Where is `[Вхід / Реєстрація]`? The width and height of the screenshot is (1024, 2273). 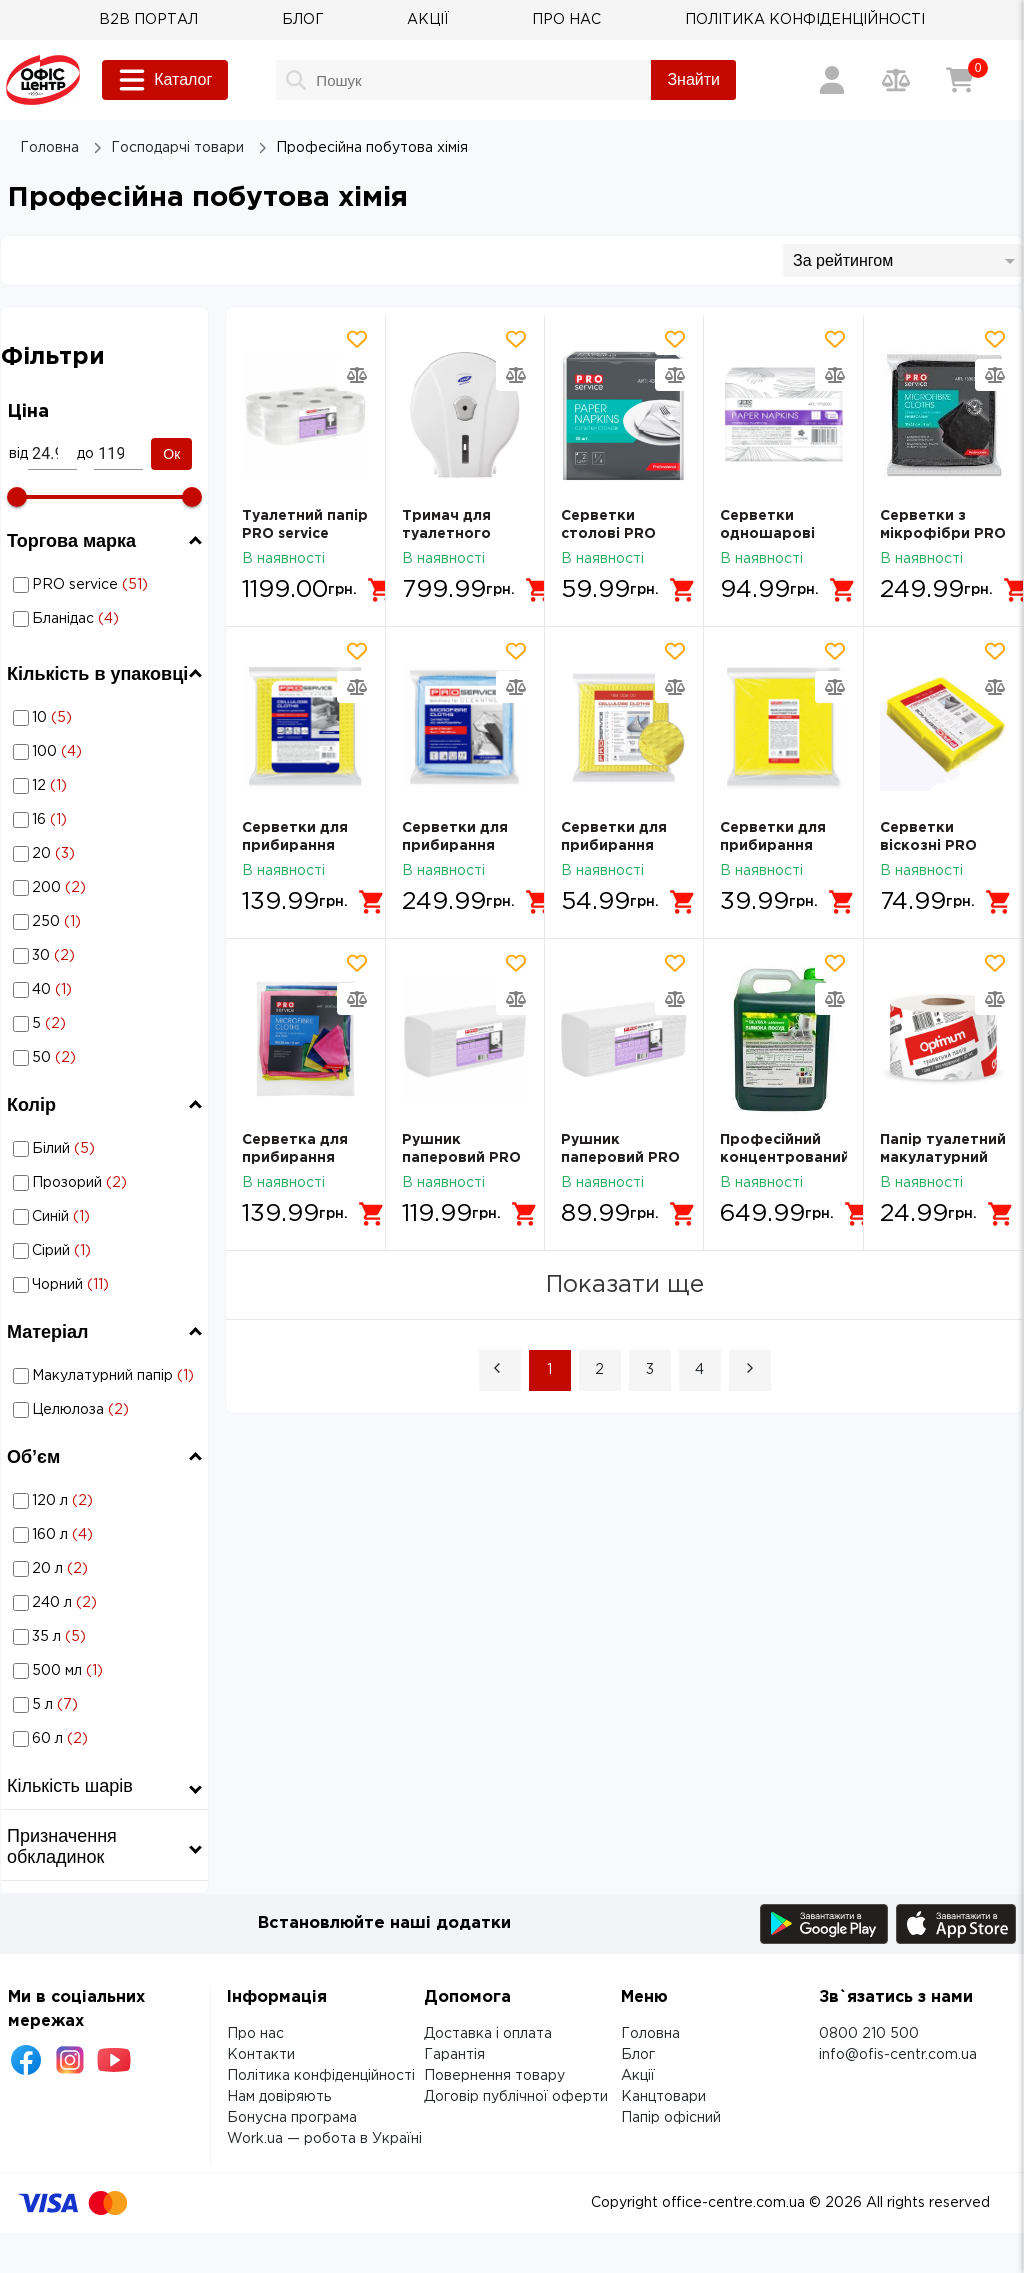 [Вхід / Реєстрація] is located at coordinates (832, 80).